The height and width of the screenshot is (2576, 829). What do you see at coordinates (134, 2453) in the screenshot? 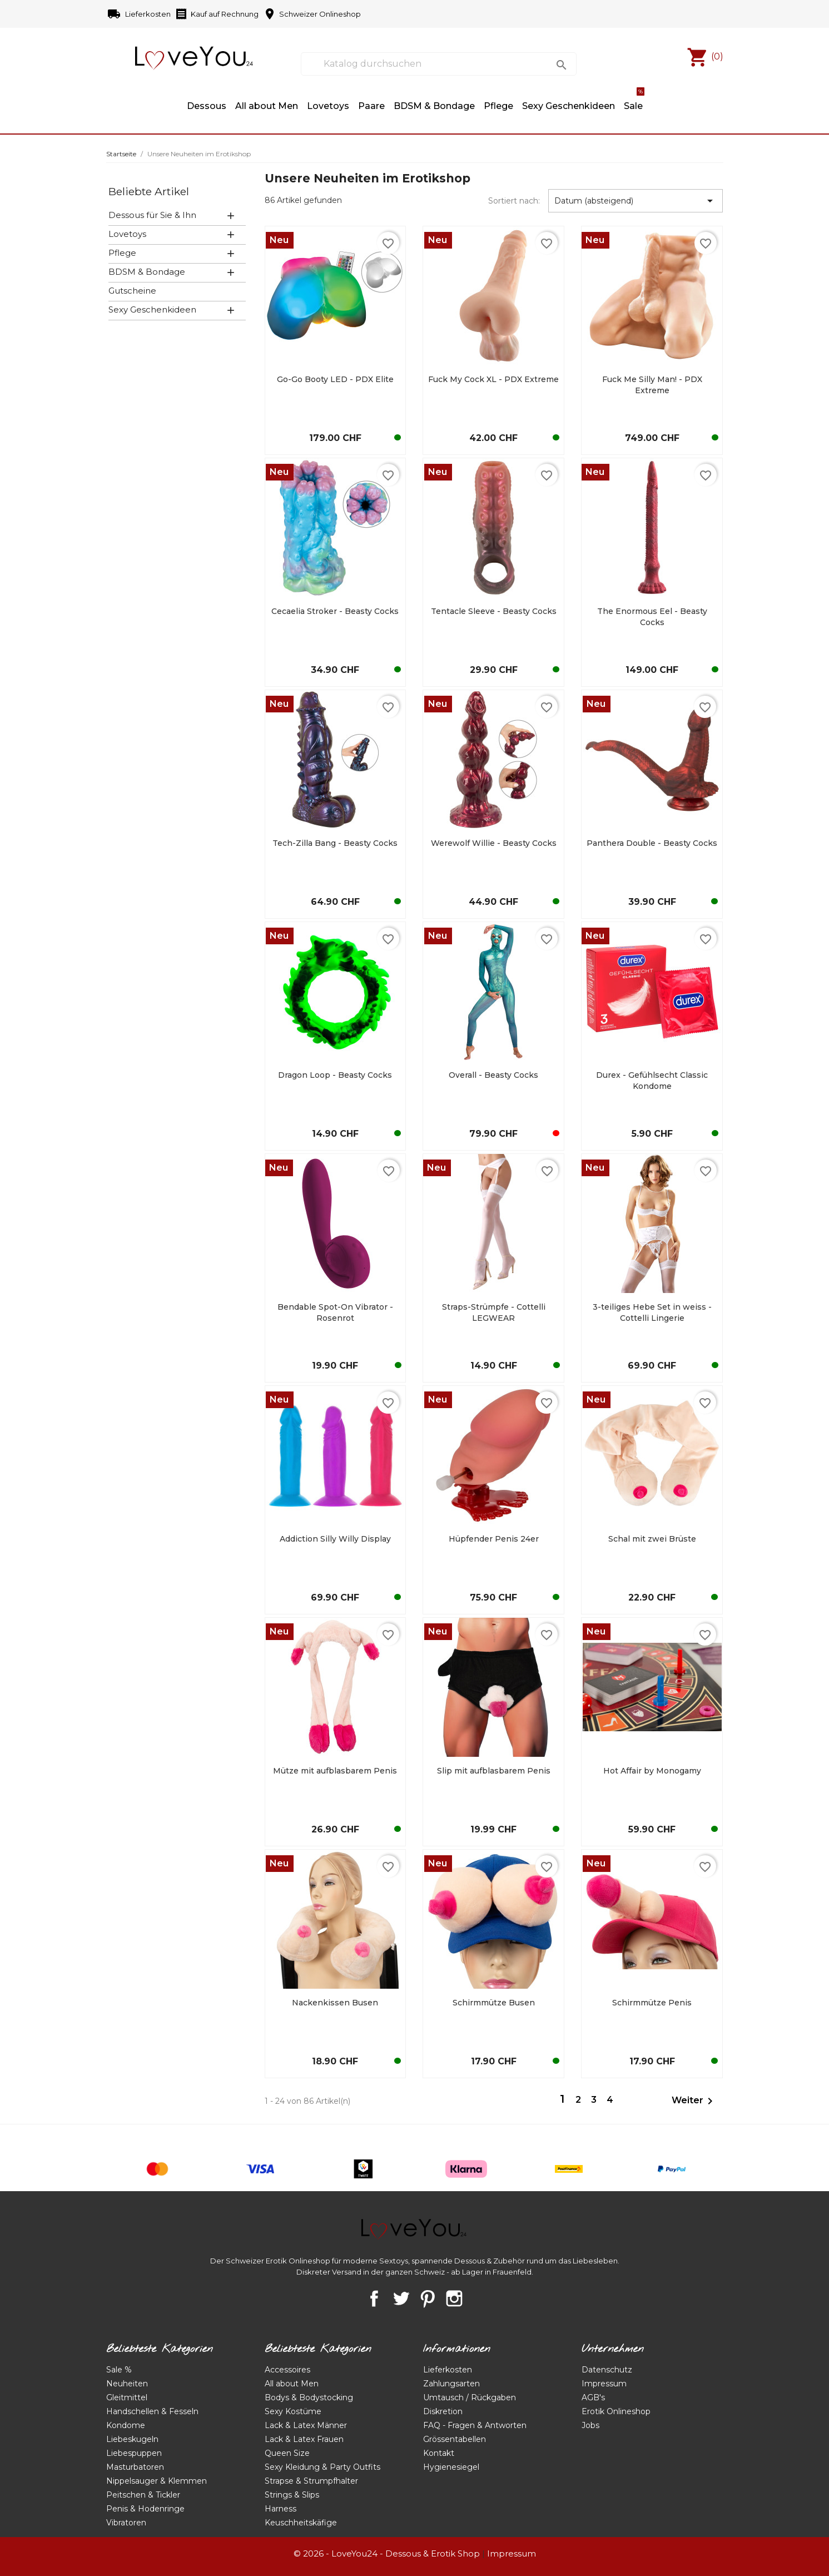
I see `Liebespuppen` at bounding box center [134, 2453].